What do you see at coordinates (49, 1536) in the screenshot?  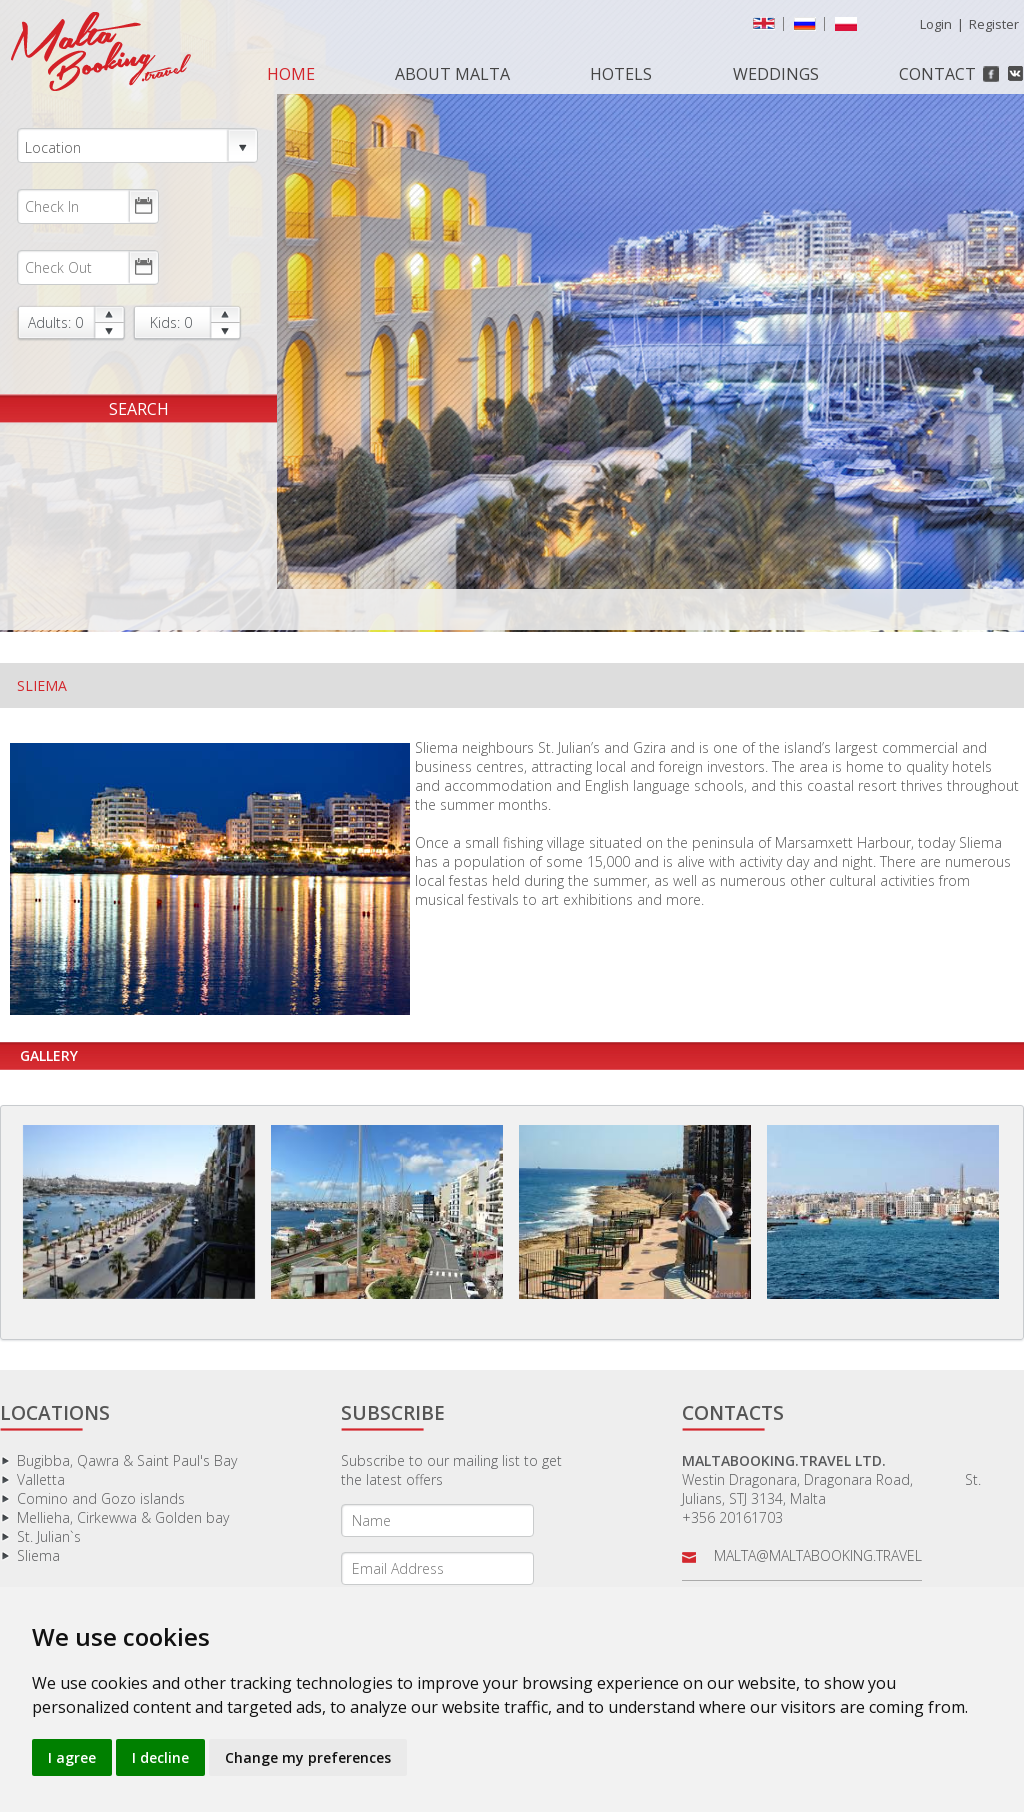 I see `St. Julian`s` at bounding box center [49, 1536].